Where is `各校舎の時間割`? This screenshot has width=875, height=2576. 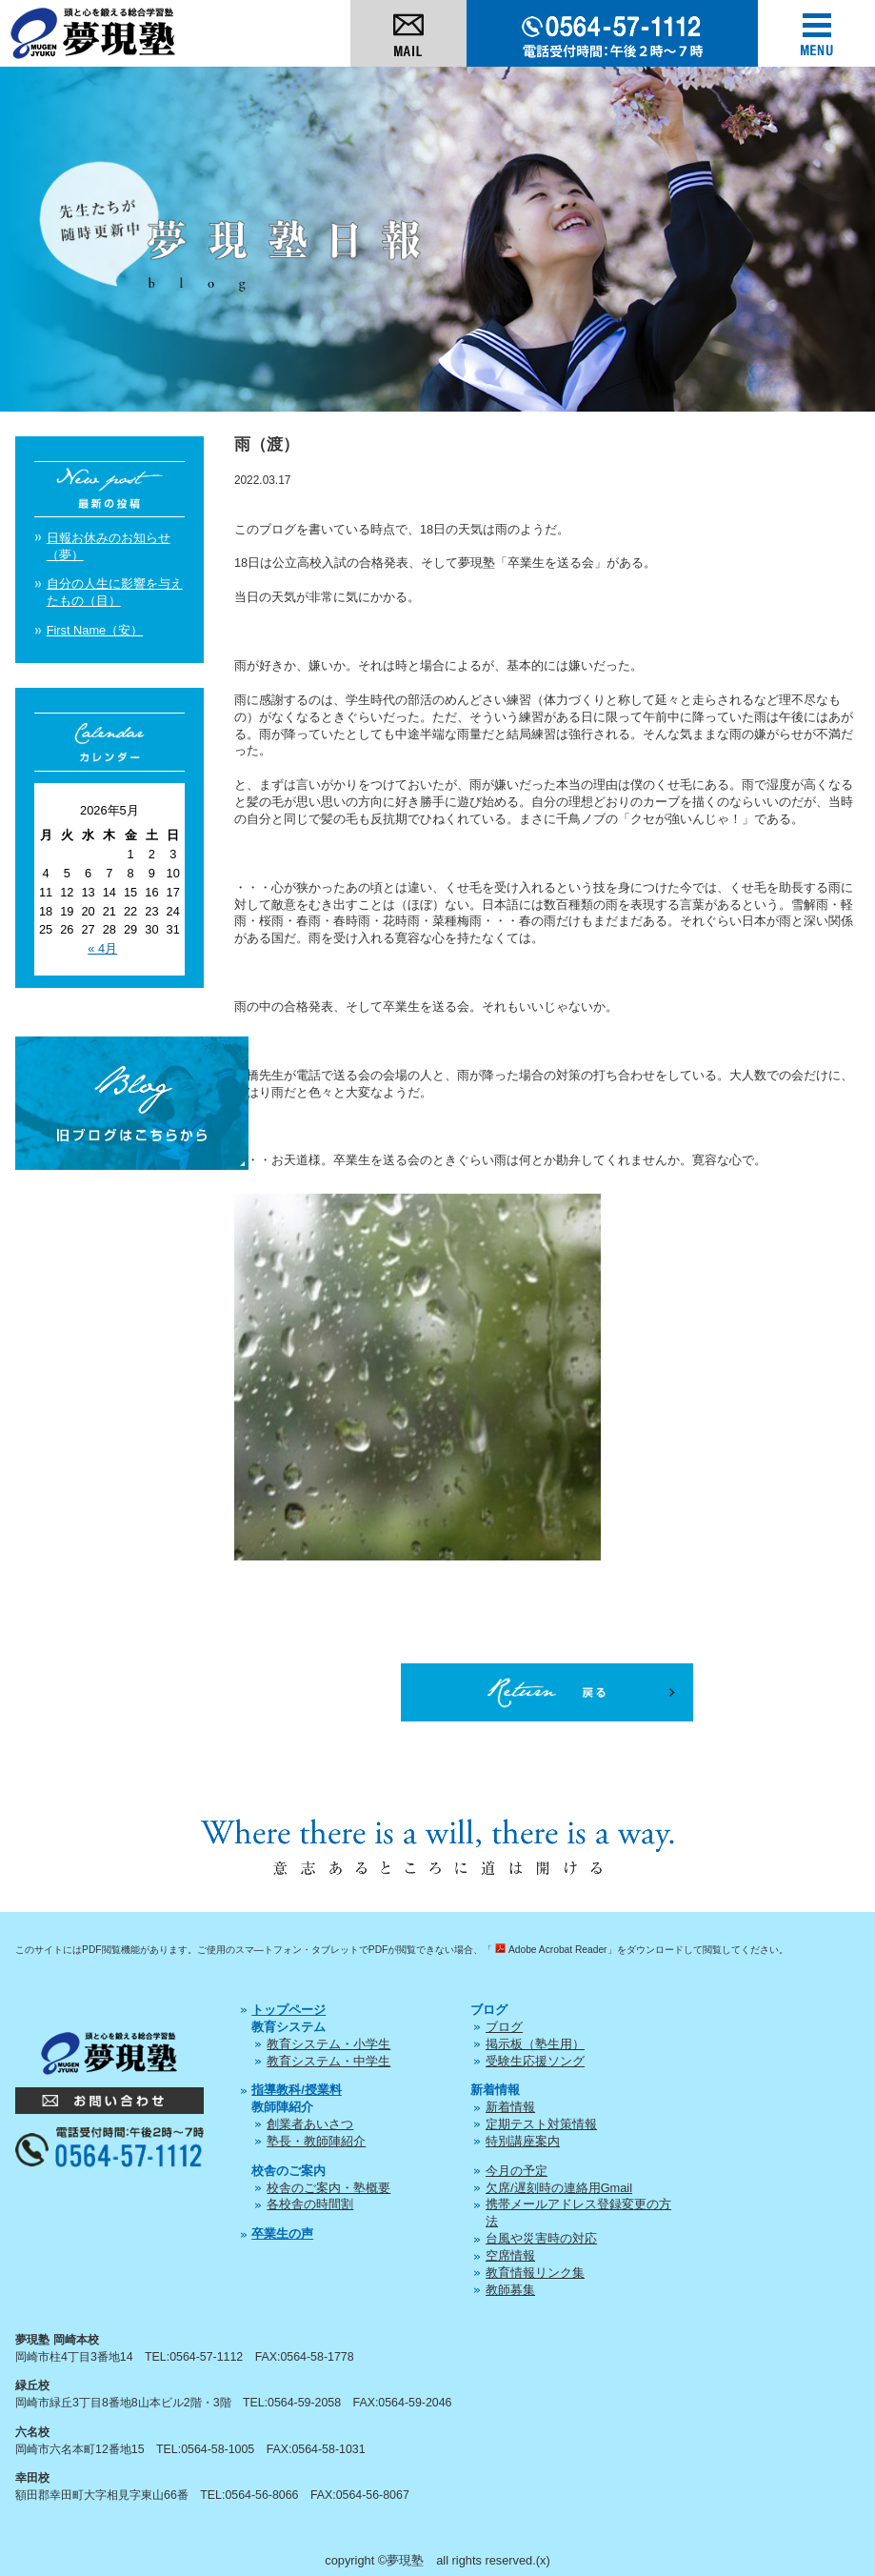
各校舎の時間割 is located at coordinates (310, 2204).